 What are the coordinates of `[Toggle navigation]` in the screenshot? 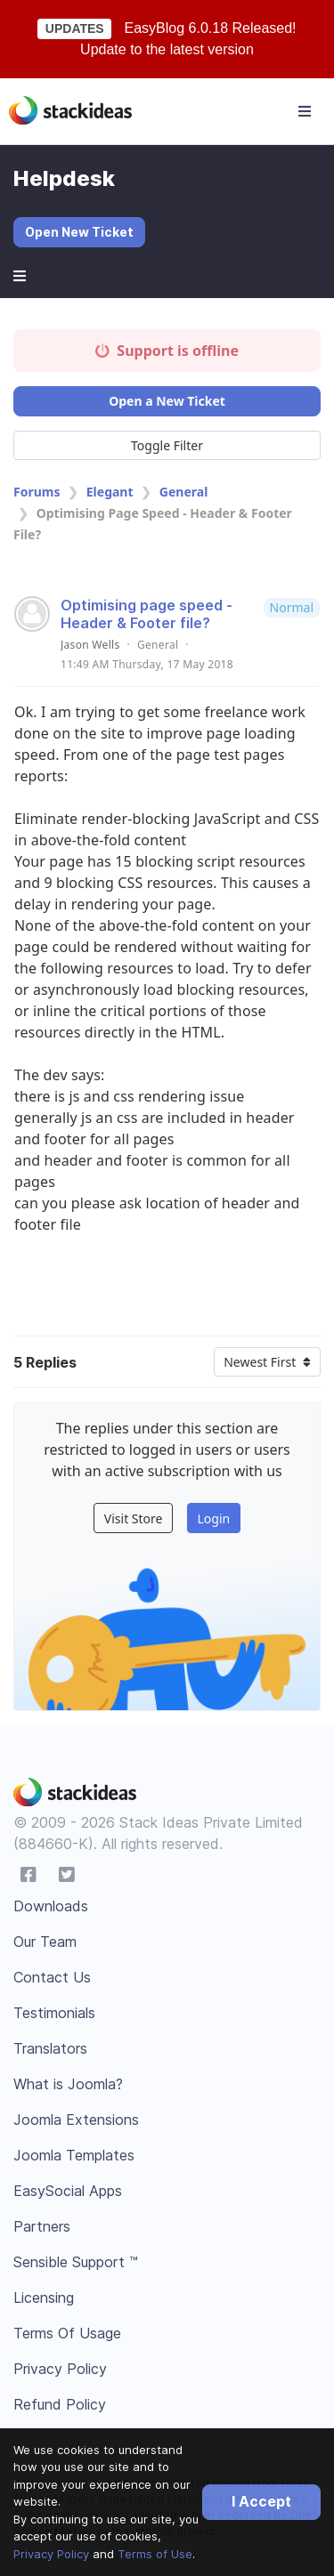 It's located at (305, 111).